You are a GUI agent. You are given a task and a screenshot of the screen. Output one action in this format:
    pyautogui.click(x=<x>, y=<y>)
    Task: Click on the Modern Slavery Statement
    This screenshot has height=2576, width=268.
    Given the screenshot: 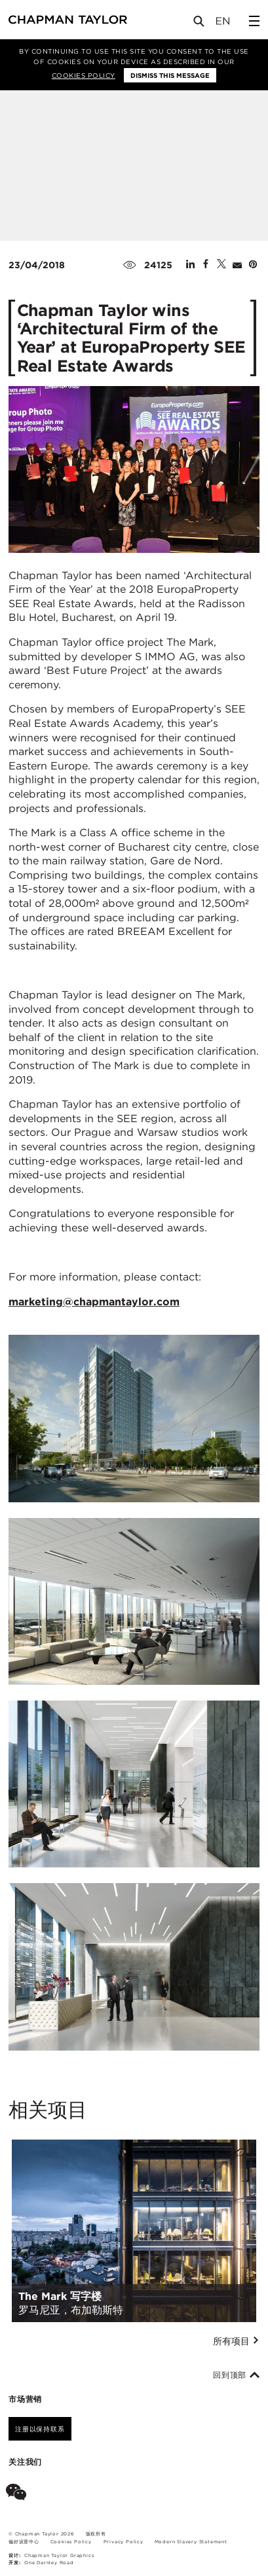 What is the action you would take?
    pyautogui.click(x=191, y=2542)
    